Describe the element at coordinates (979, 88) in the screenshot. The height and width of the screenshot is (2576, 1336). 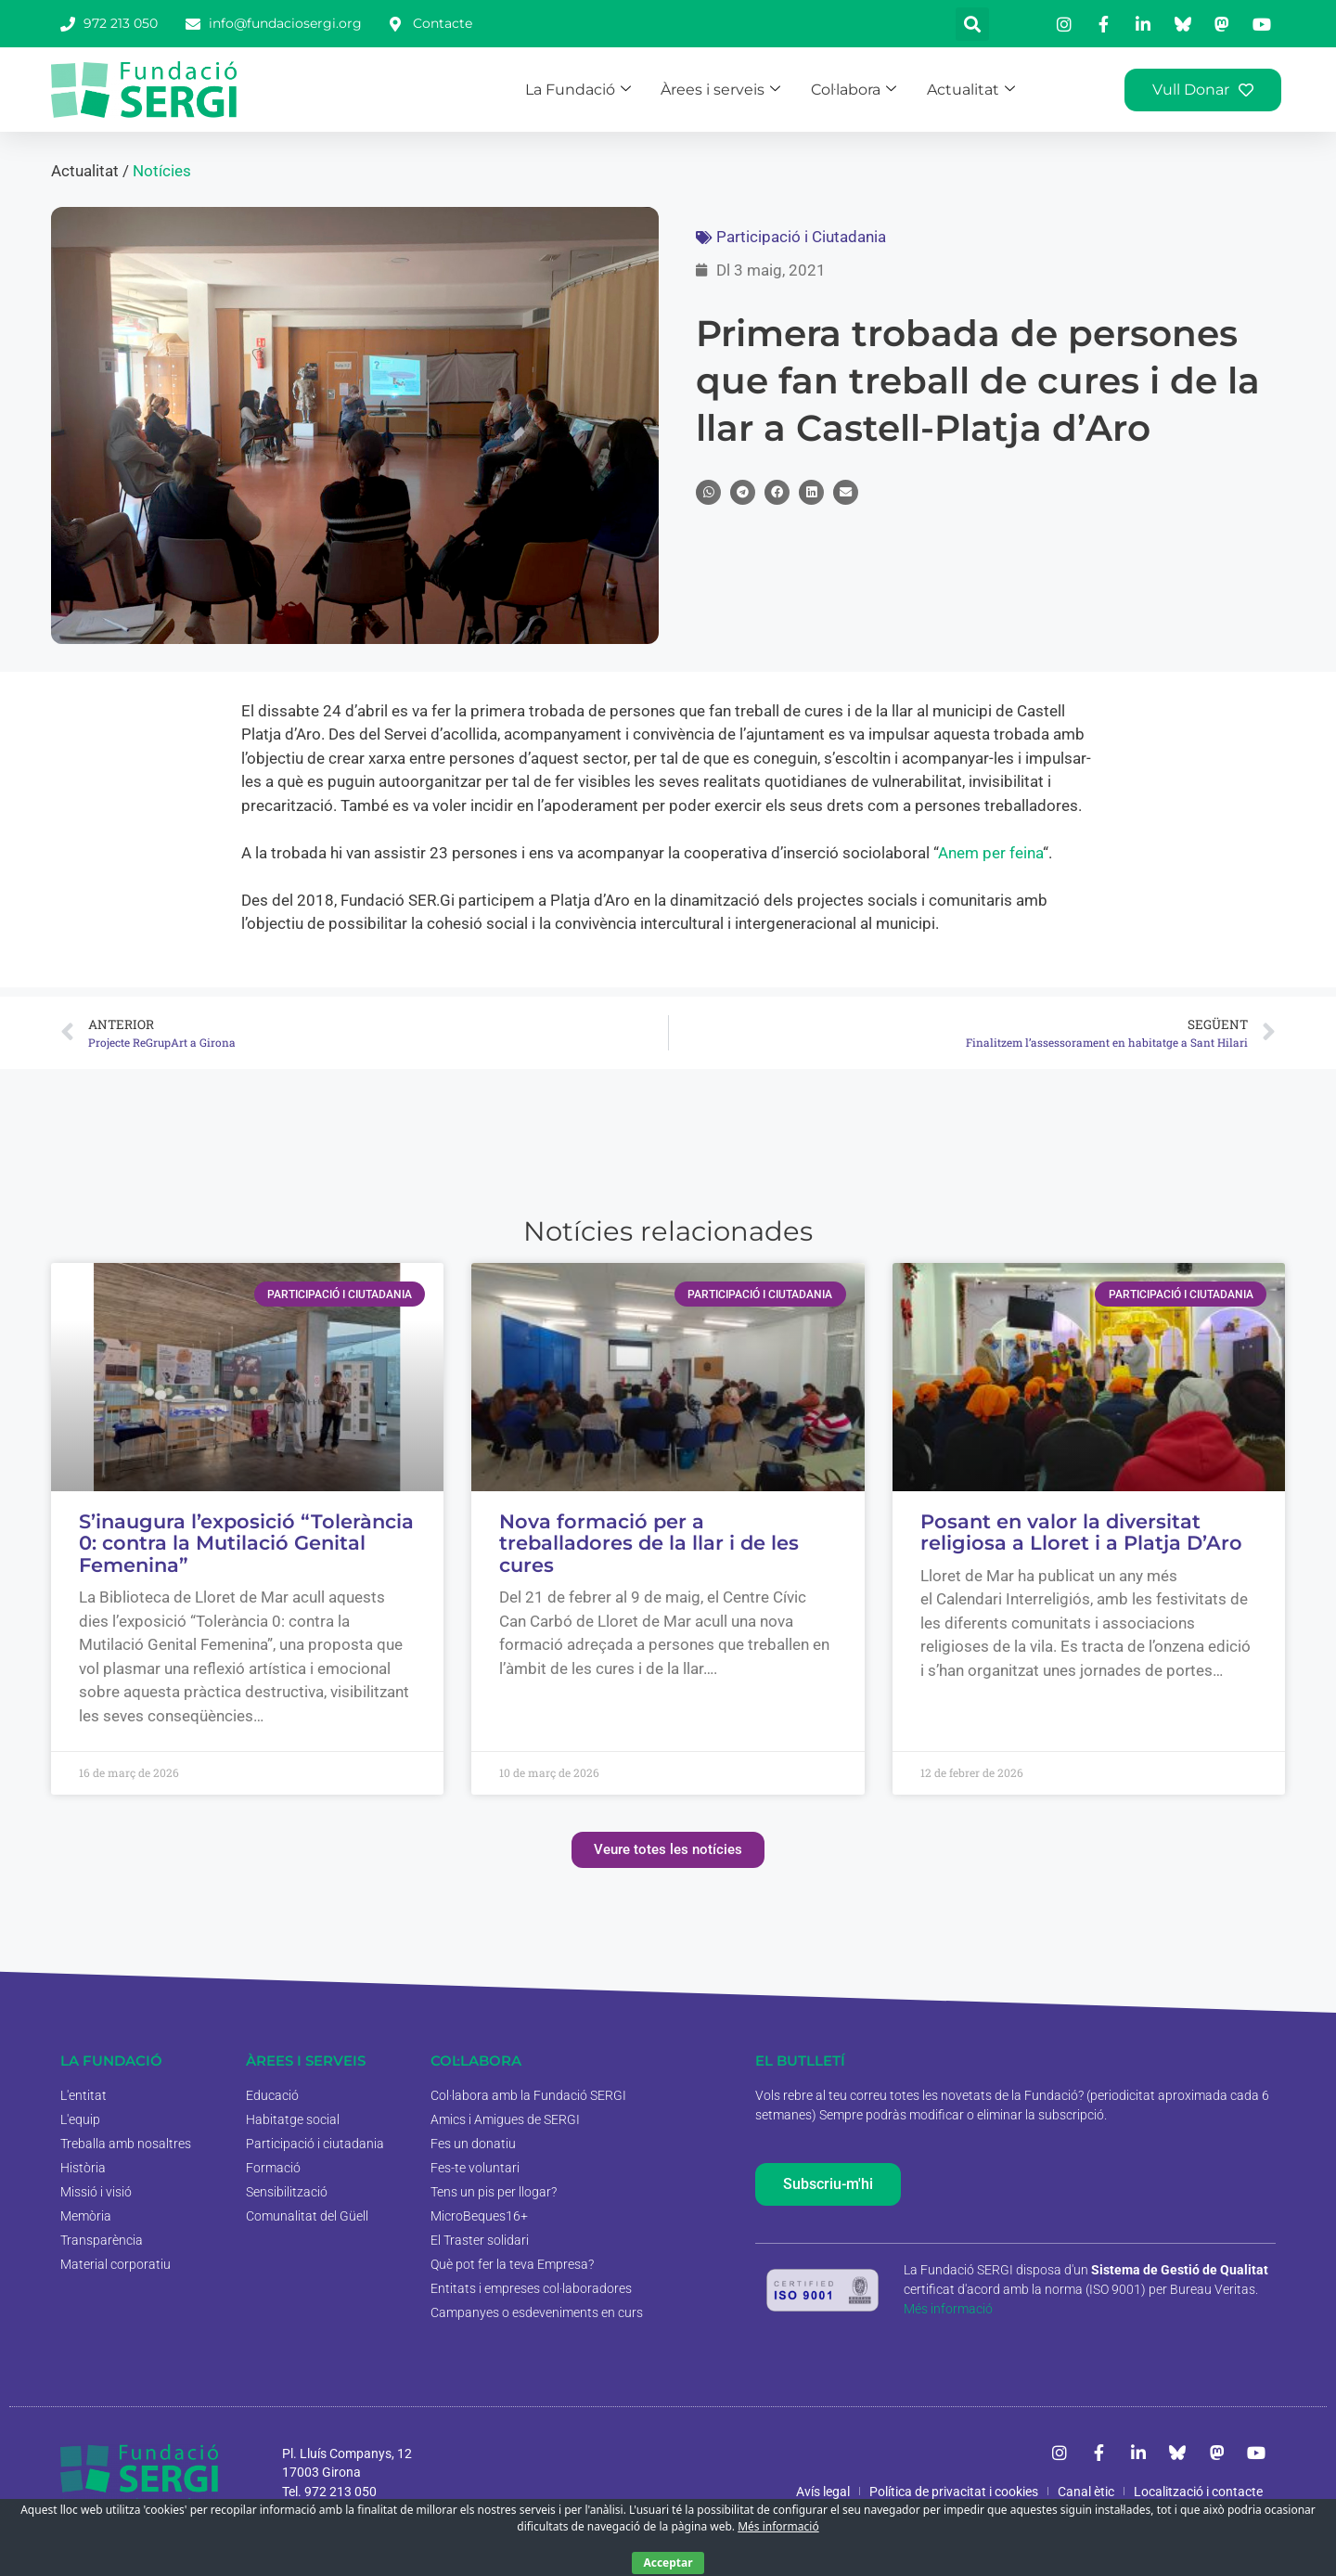
I see `Actualitat` at that location.